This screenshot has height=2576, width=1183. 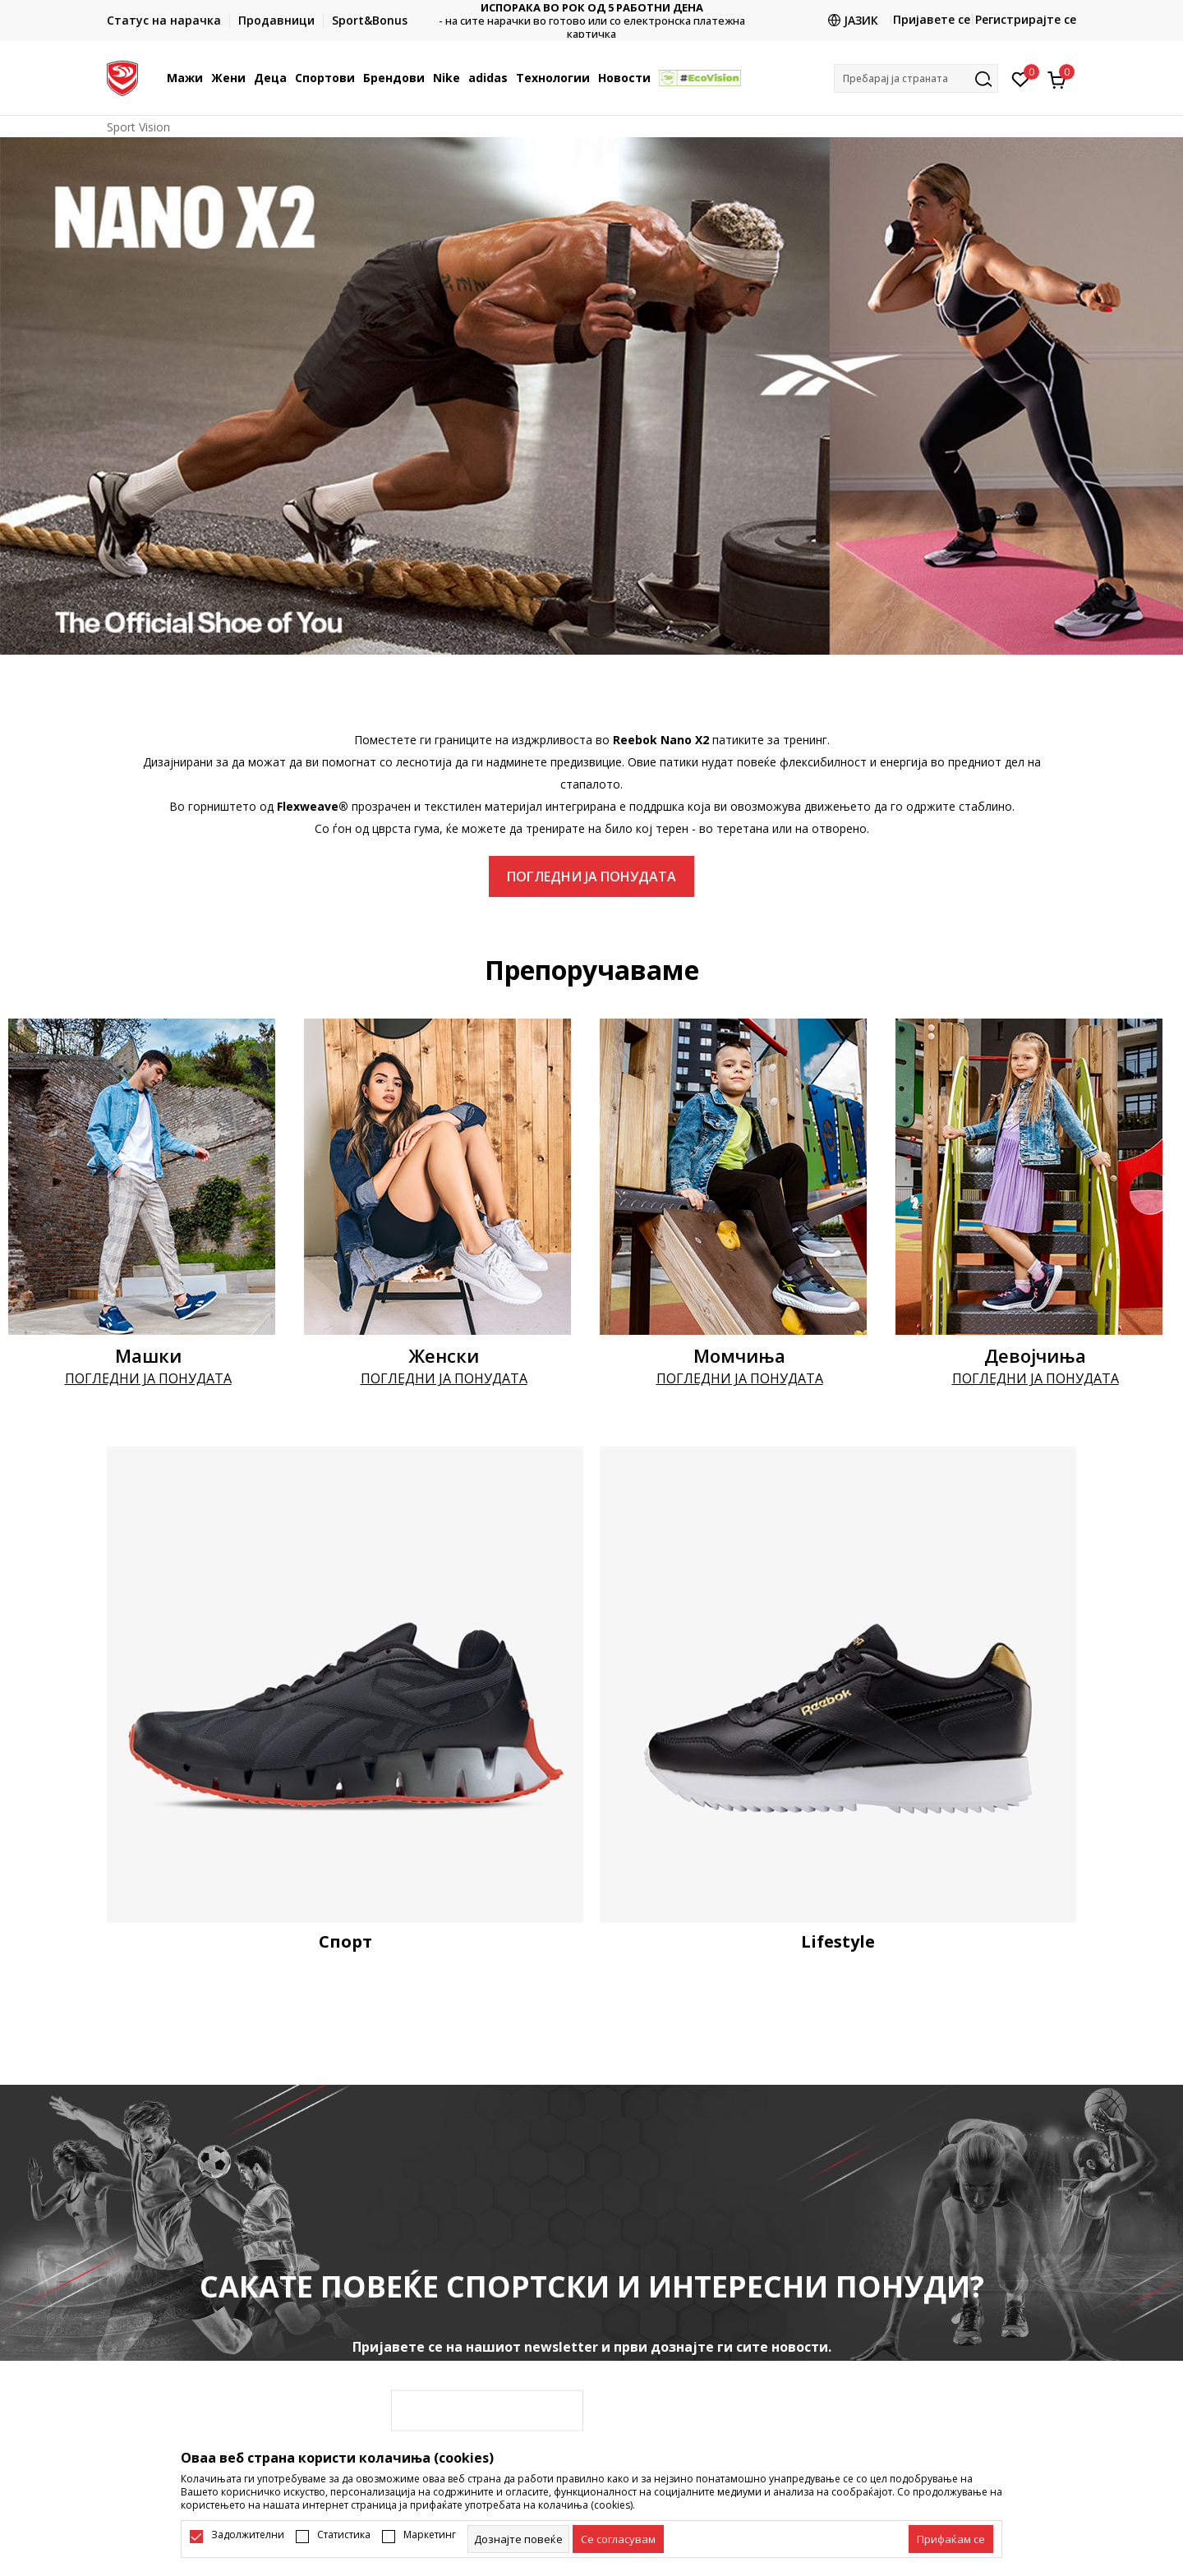 What do you see at coordinates (1025, 19) in the screenshot?
I see `Регистрирајте се` at bounding box center [1025, 19].